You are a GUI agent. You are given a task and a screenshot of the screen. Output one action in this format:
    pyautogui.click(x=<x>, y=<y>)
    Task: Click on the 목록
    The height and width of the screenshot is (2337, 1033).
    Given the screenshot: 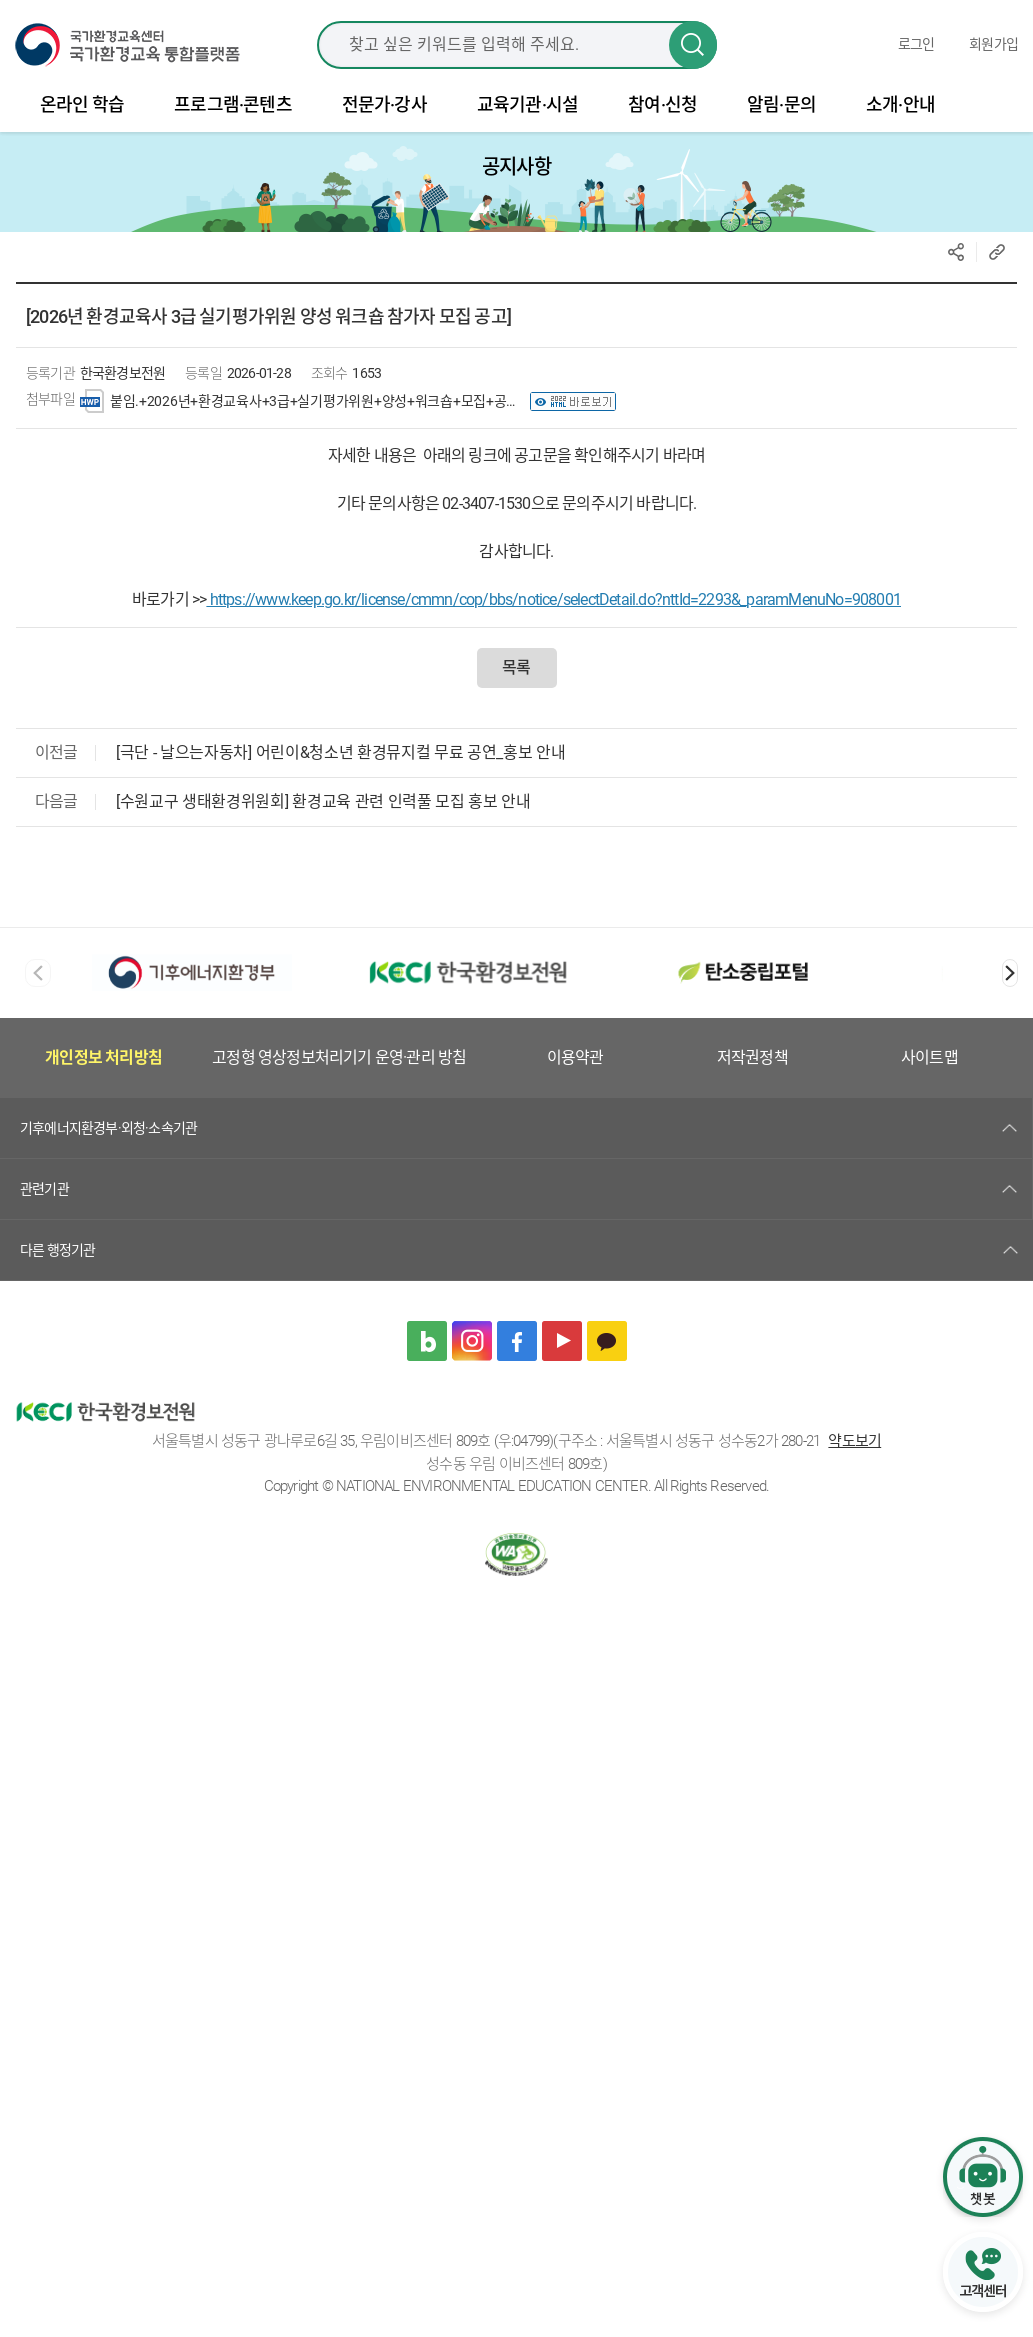 What is the action you would take?
    pyautogui.click(x=516, y=679)
    